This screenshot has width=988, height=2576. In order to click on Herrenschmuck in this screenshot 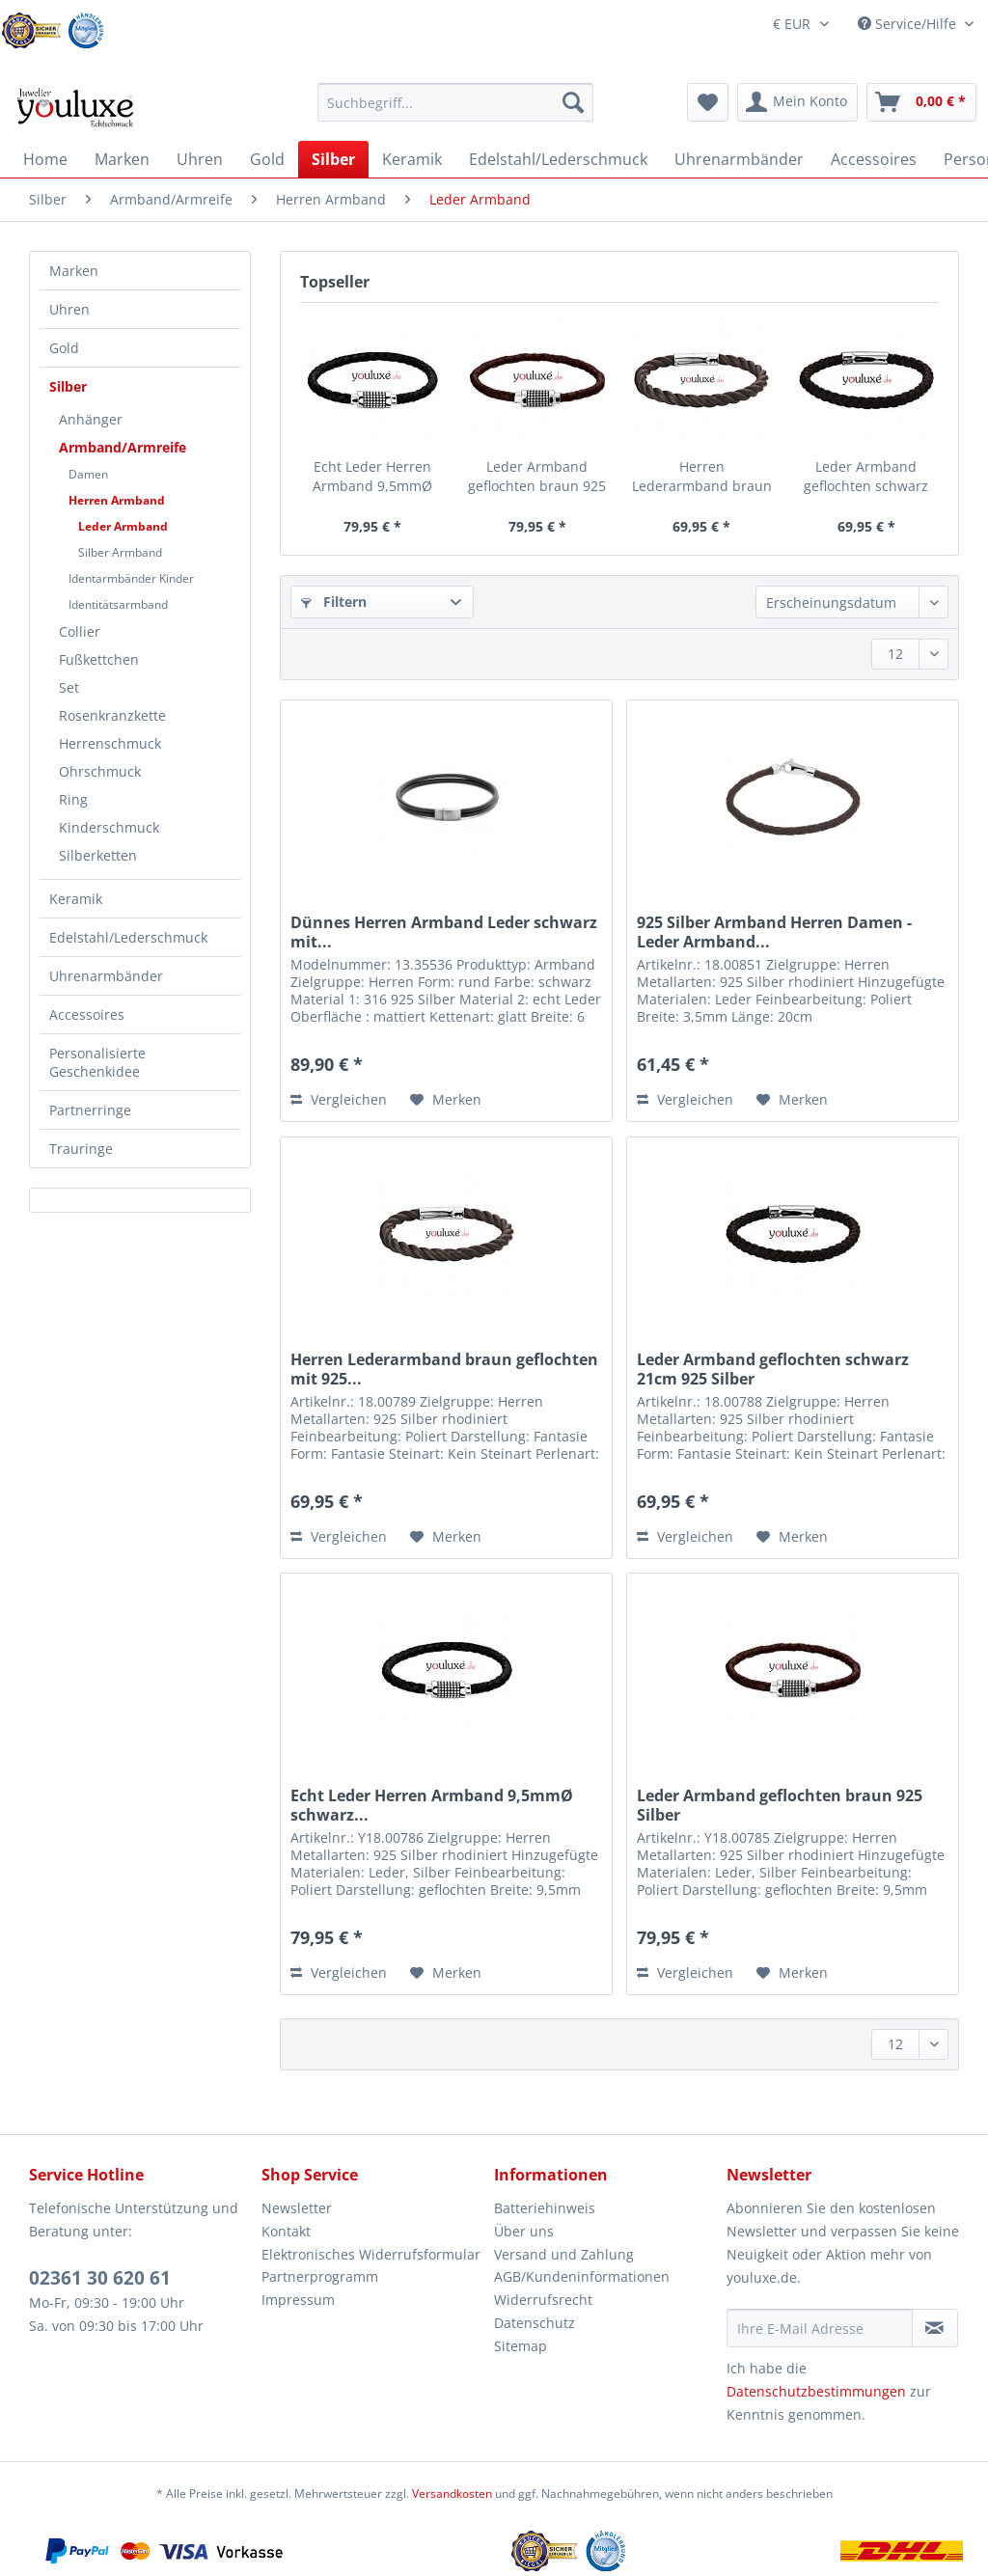, I will do `click(110, 743)`.